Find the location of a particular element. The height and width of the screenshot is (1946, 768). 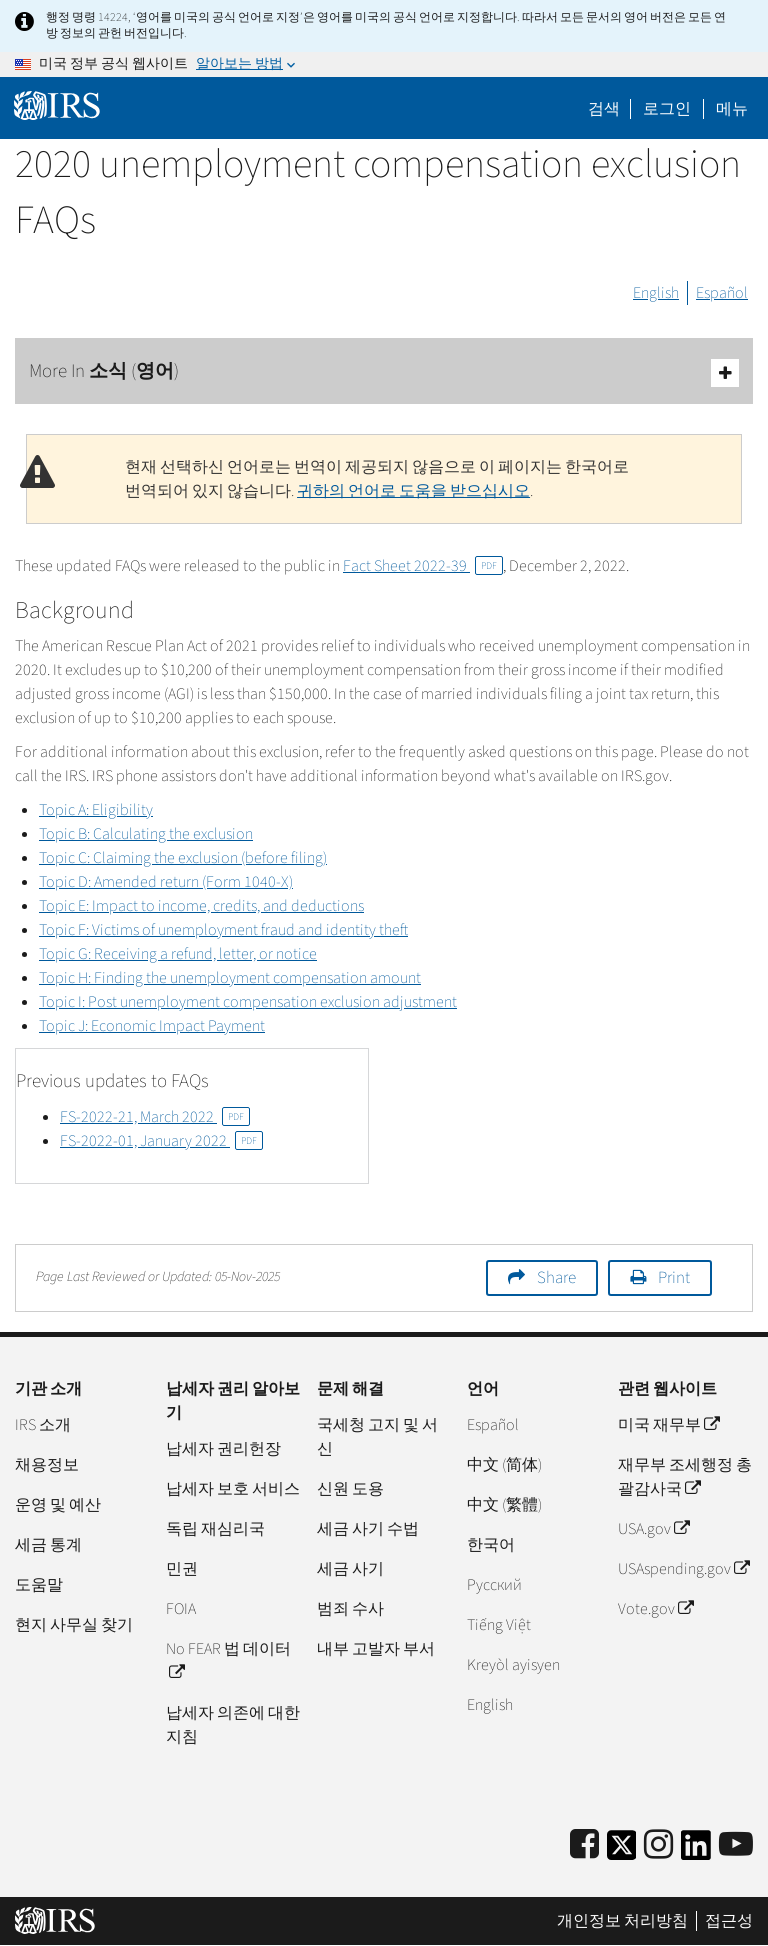

[IRS Youtube] is located at coordinates (736, 1845).